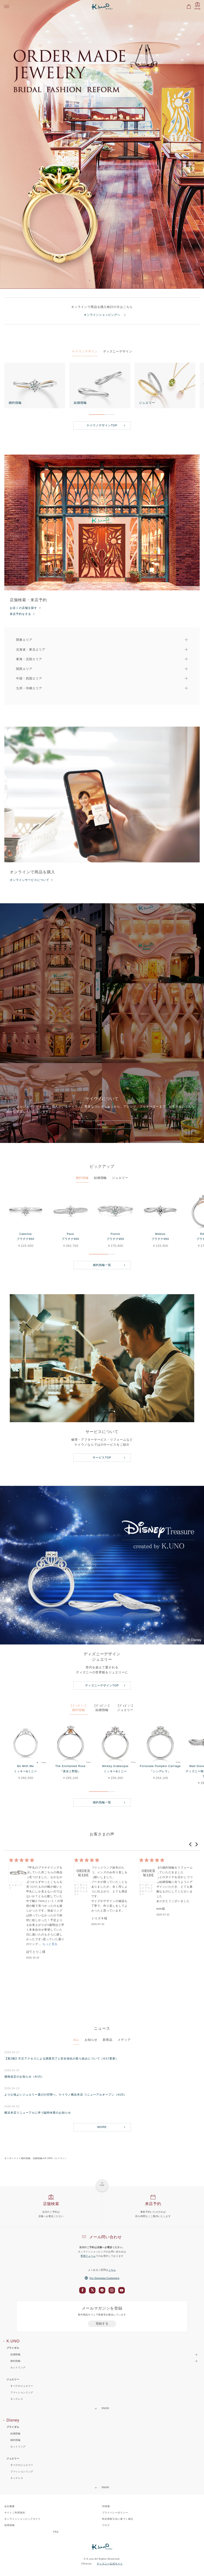 The image size is (204, 2576). What do you see at coordinates (18, 2367) in the screenshot?
I see `セットリング` at bounding box center [18, 2367].